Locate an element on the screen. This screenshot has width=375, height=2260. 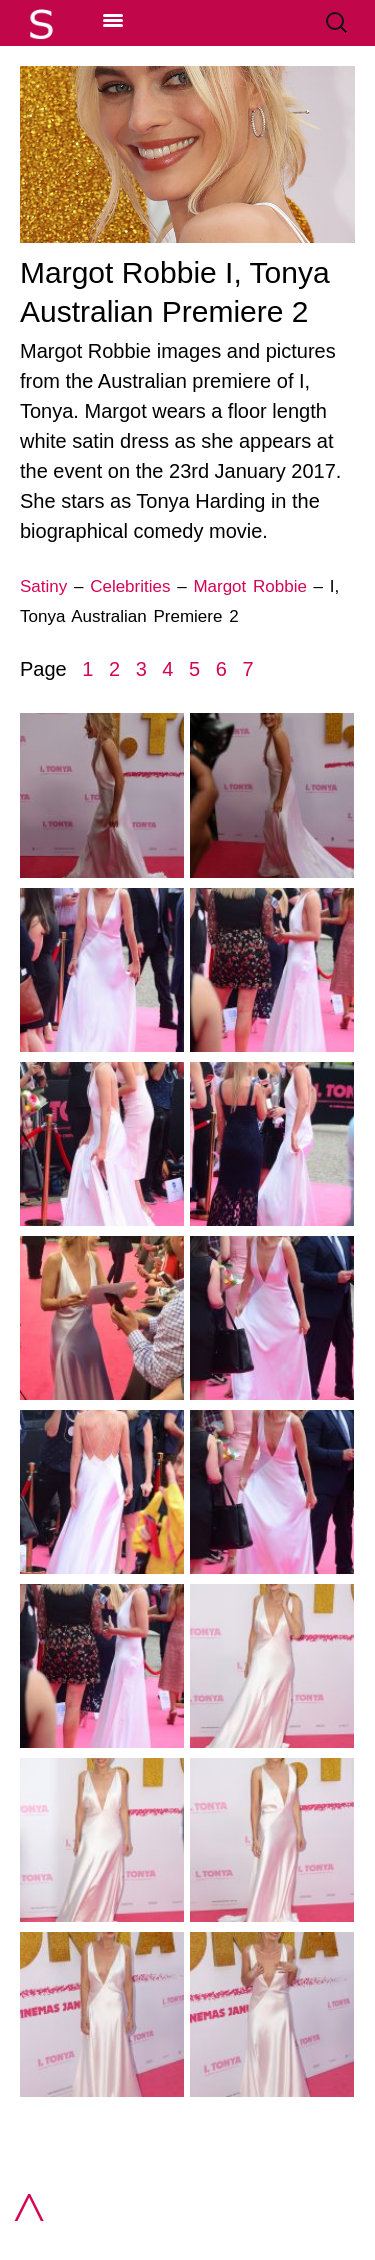
Satiny is located at coordinates (43, 586).